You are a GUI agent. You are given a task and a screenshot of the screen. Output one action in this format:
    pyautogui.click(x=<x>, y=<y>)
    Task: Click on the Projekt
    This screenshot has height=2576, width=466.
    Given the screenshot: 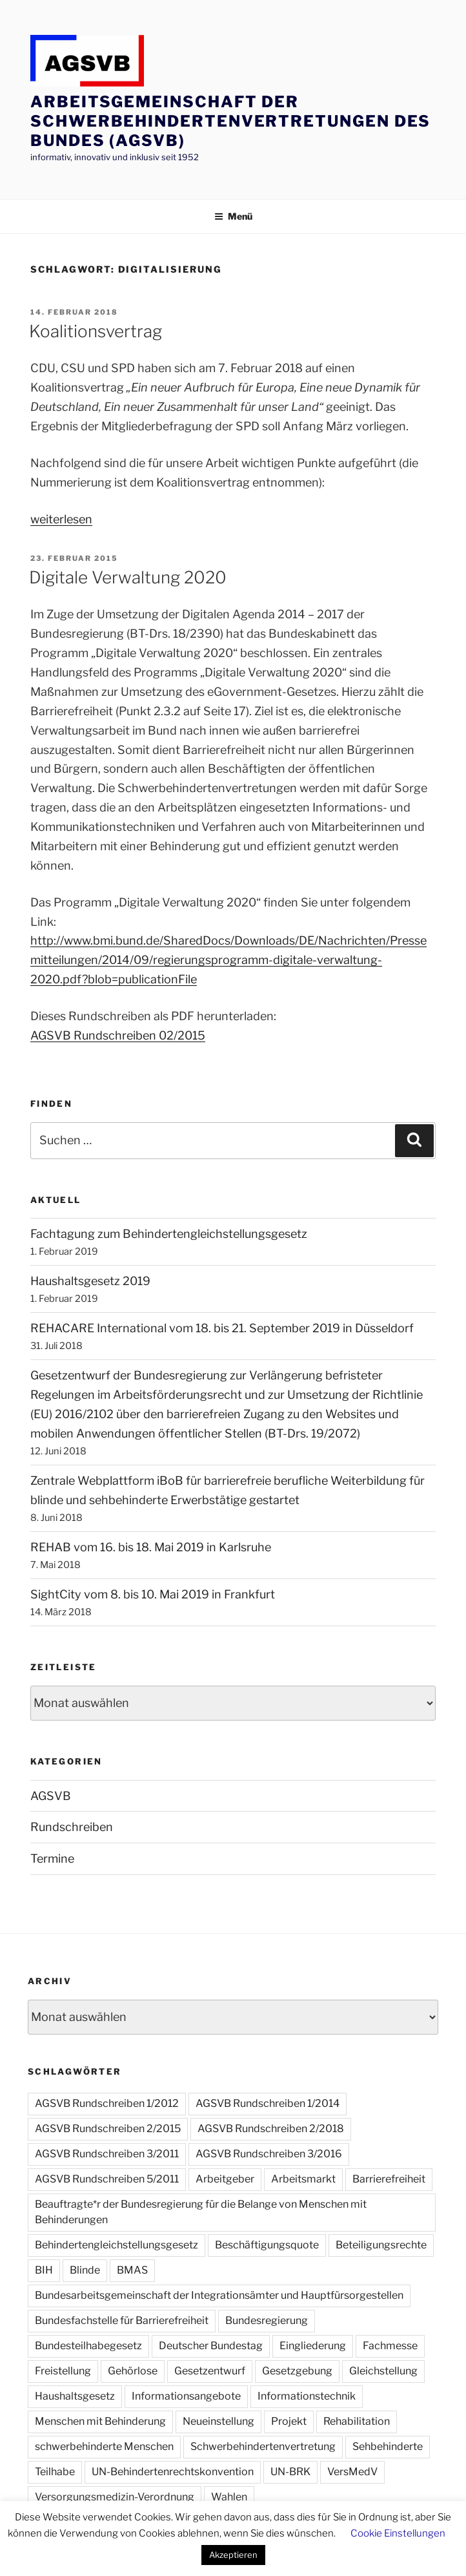 What is the action you would take?
    pyautogui.click(x=289, y=2421)
    